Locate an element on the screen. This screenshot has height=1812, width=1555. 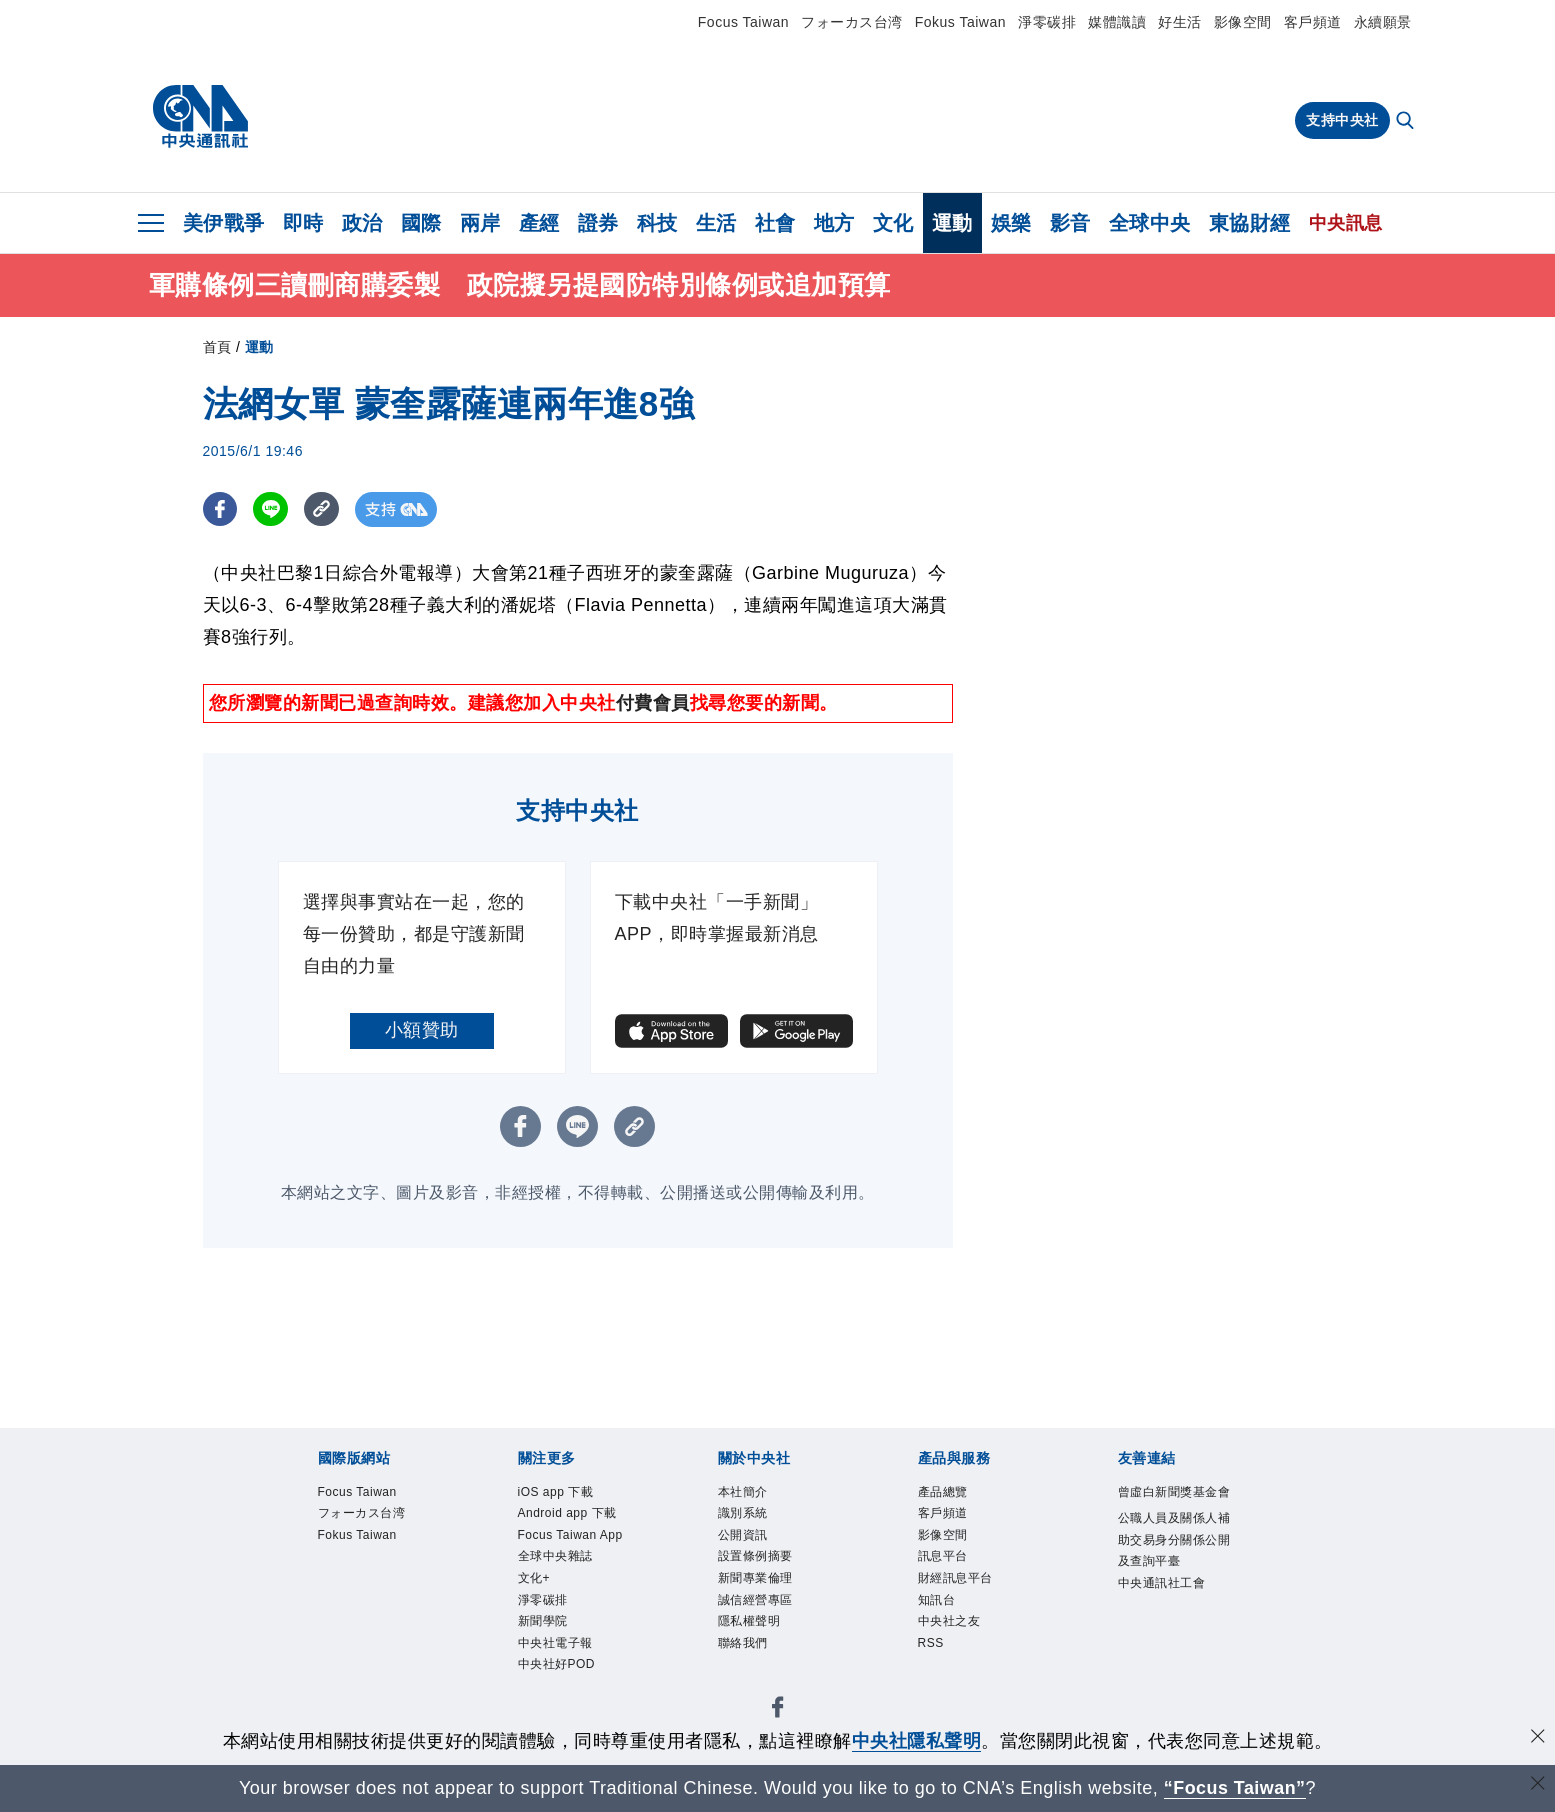
隱私權聲明 is located at coordinates (764, 1656).